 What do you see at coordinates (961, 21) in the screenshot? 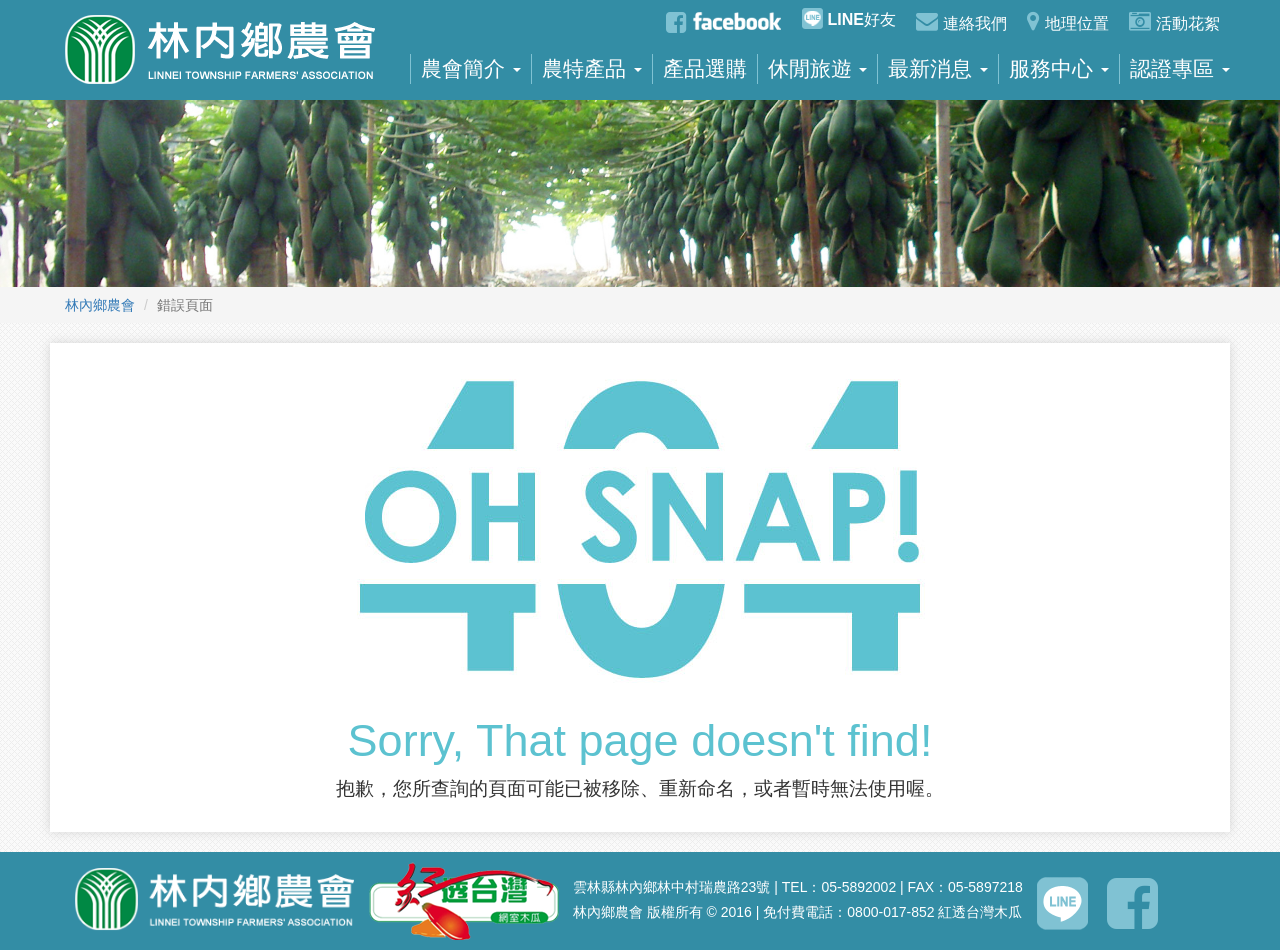
I see `連絡我們` at bounding box center [961, 21].